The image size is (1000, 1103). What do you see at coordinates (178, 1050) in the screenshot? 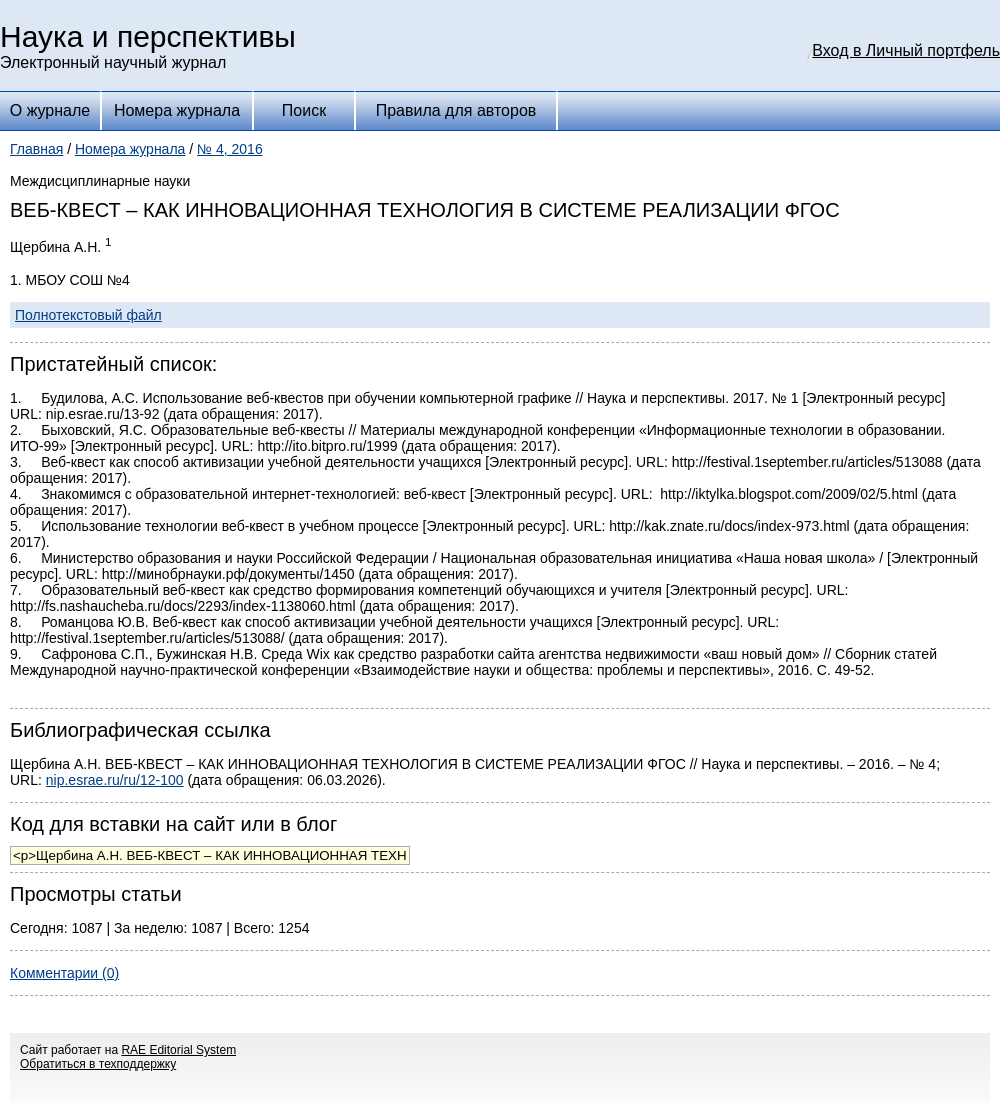
I see `RAE Editorial System` at bounding box center [178, 1050].